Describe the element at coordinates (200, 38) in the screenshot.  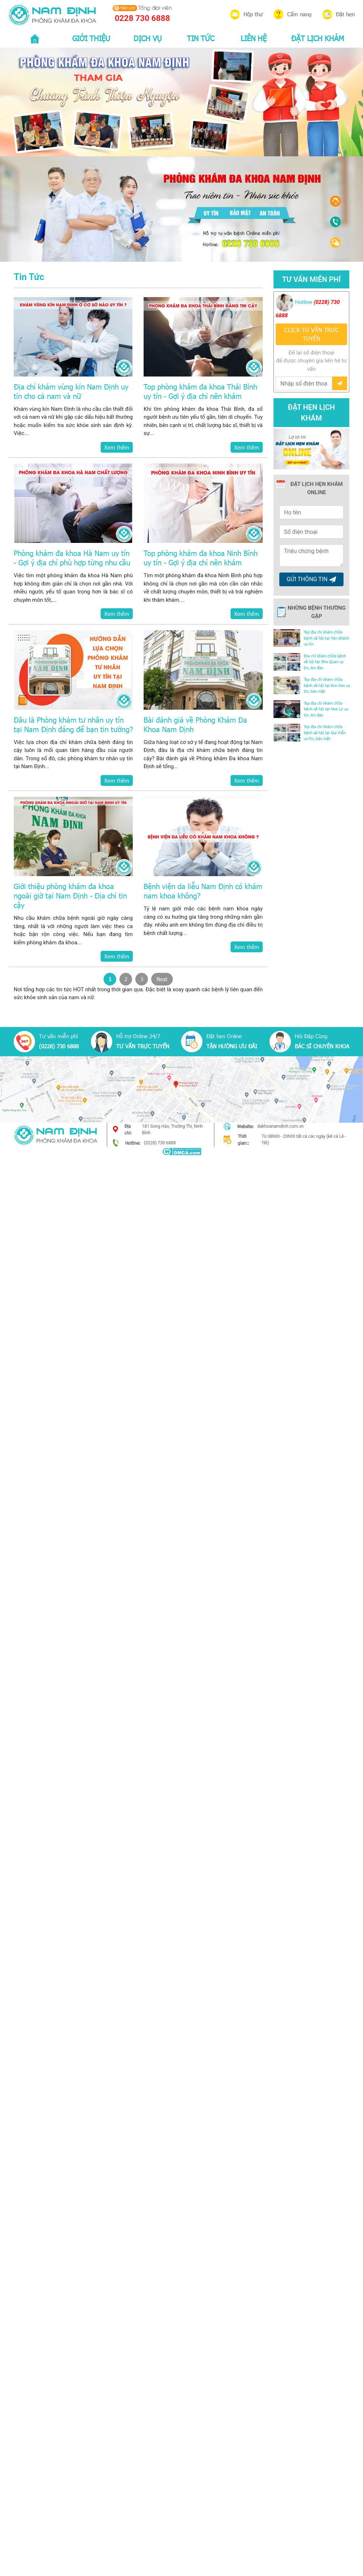
I see `TIN TỨC` at that location.